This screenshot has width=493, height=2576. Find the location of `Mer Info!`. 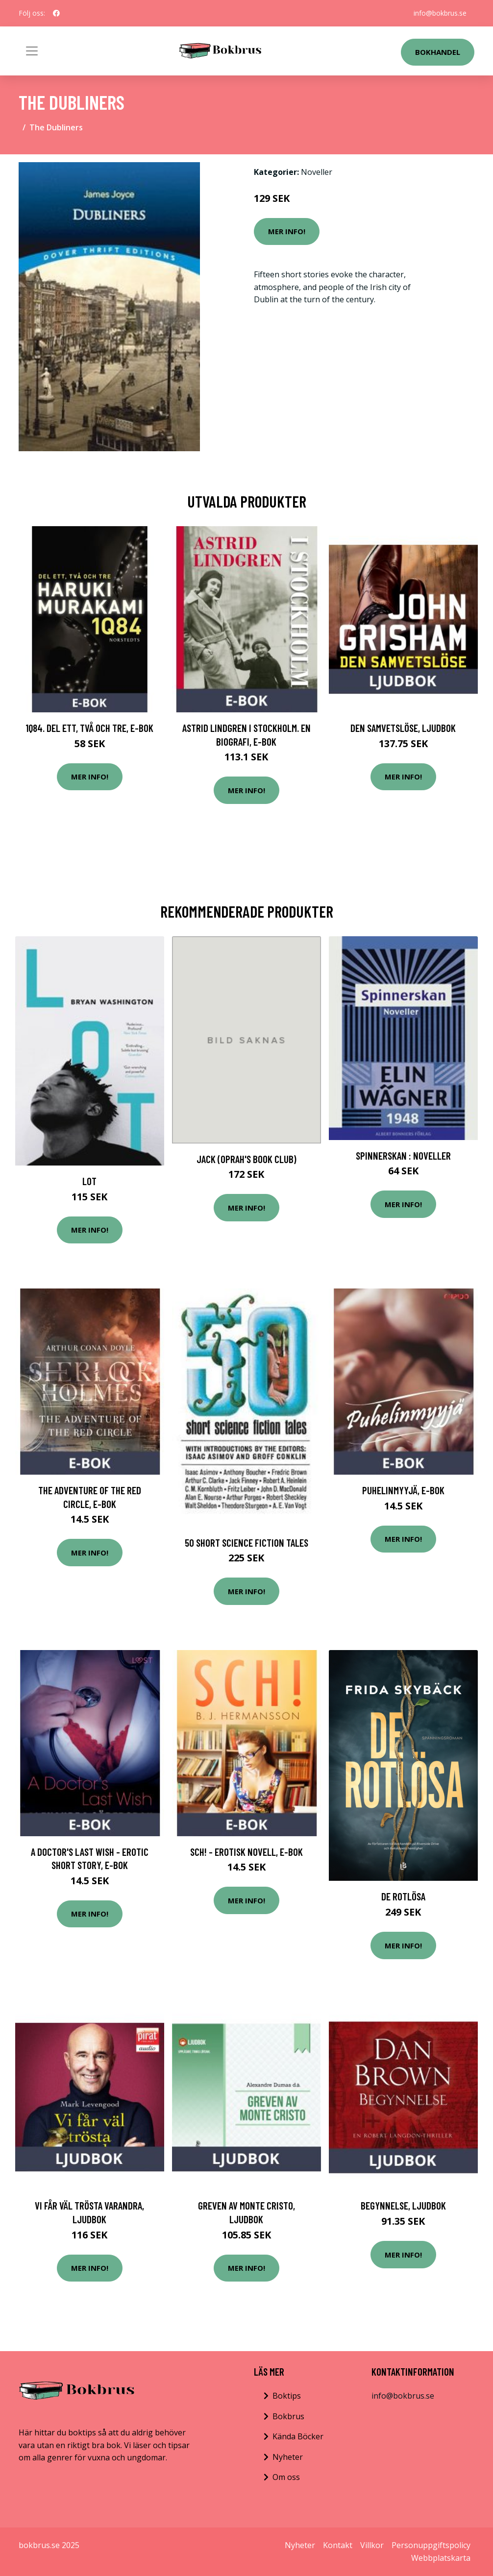

Mer Info! is located at coordinates (286, 231).